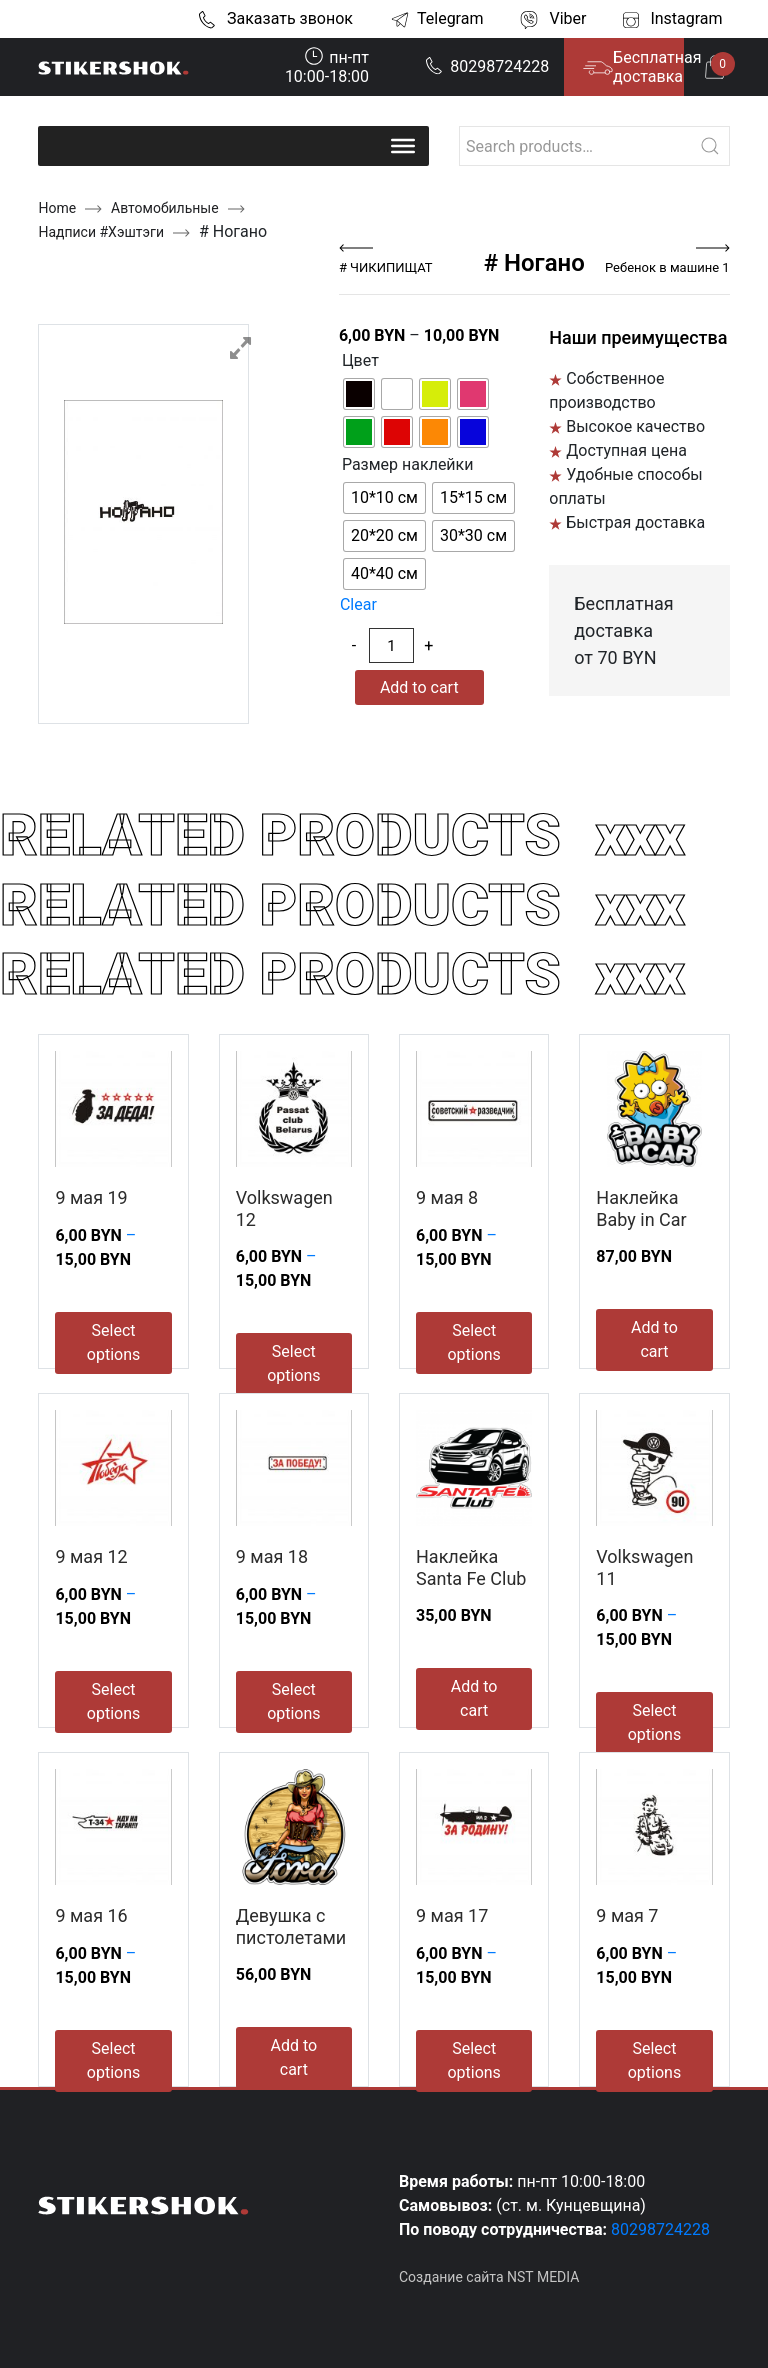 This screenshot has width=768, height=2368. What do you see at coordinates (487, 66) in the screenshot?
I see `80298724228` at bounding box center [487, 66].